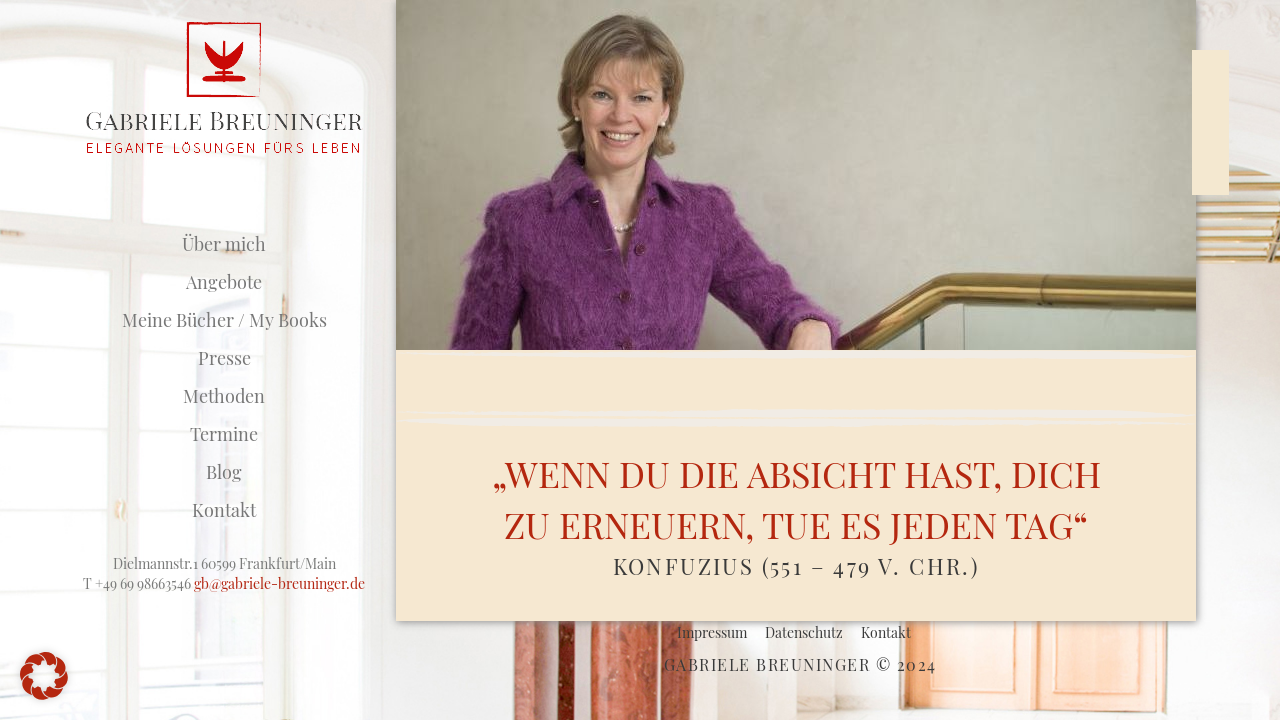 Image resolution: width=1280 pixels, height=720 pixels. Describe the element at coordinates (224, 434) in the screenshot. I see `Termine` at that location.